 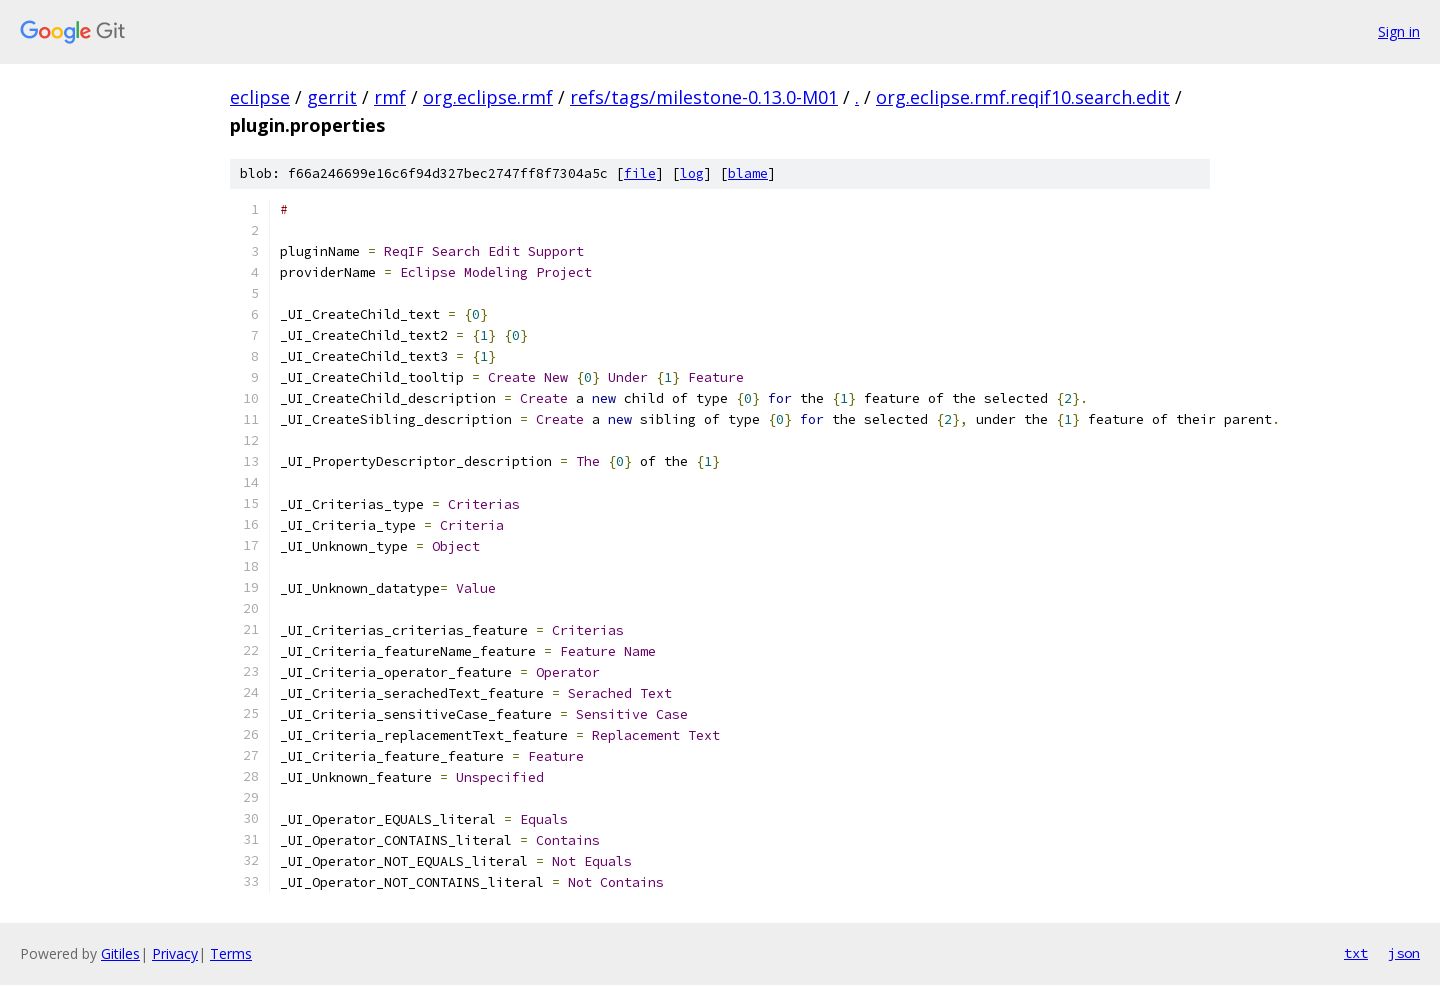 I want to click on Sign in, so click(x=1399, y=31).